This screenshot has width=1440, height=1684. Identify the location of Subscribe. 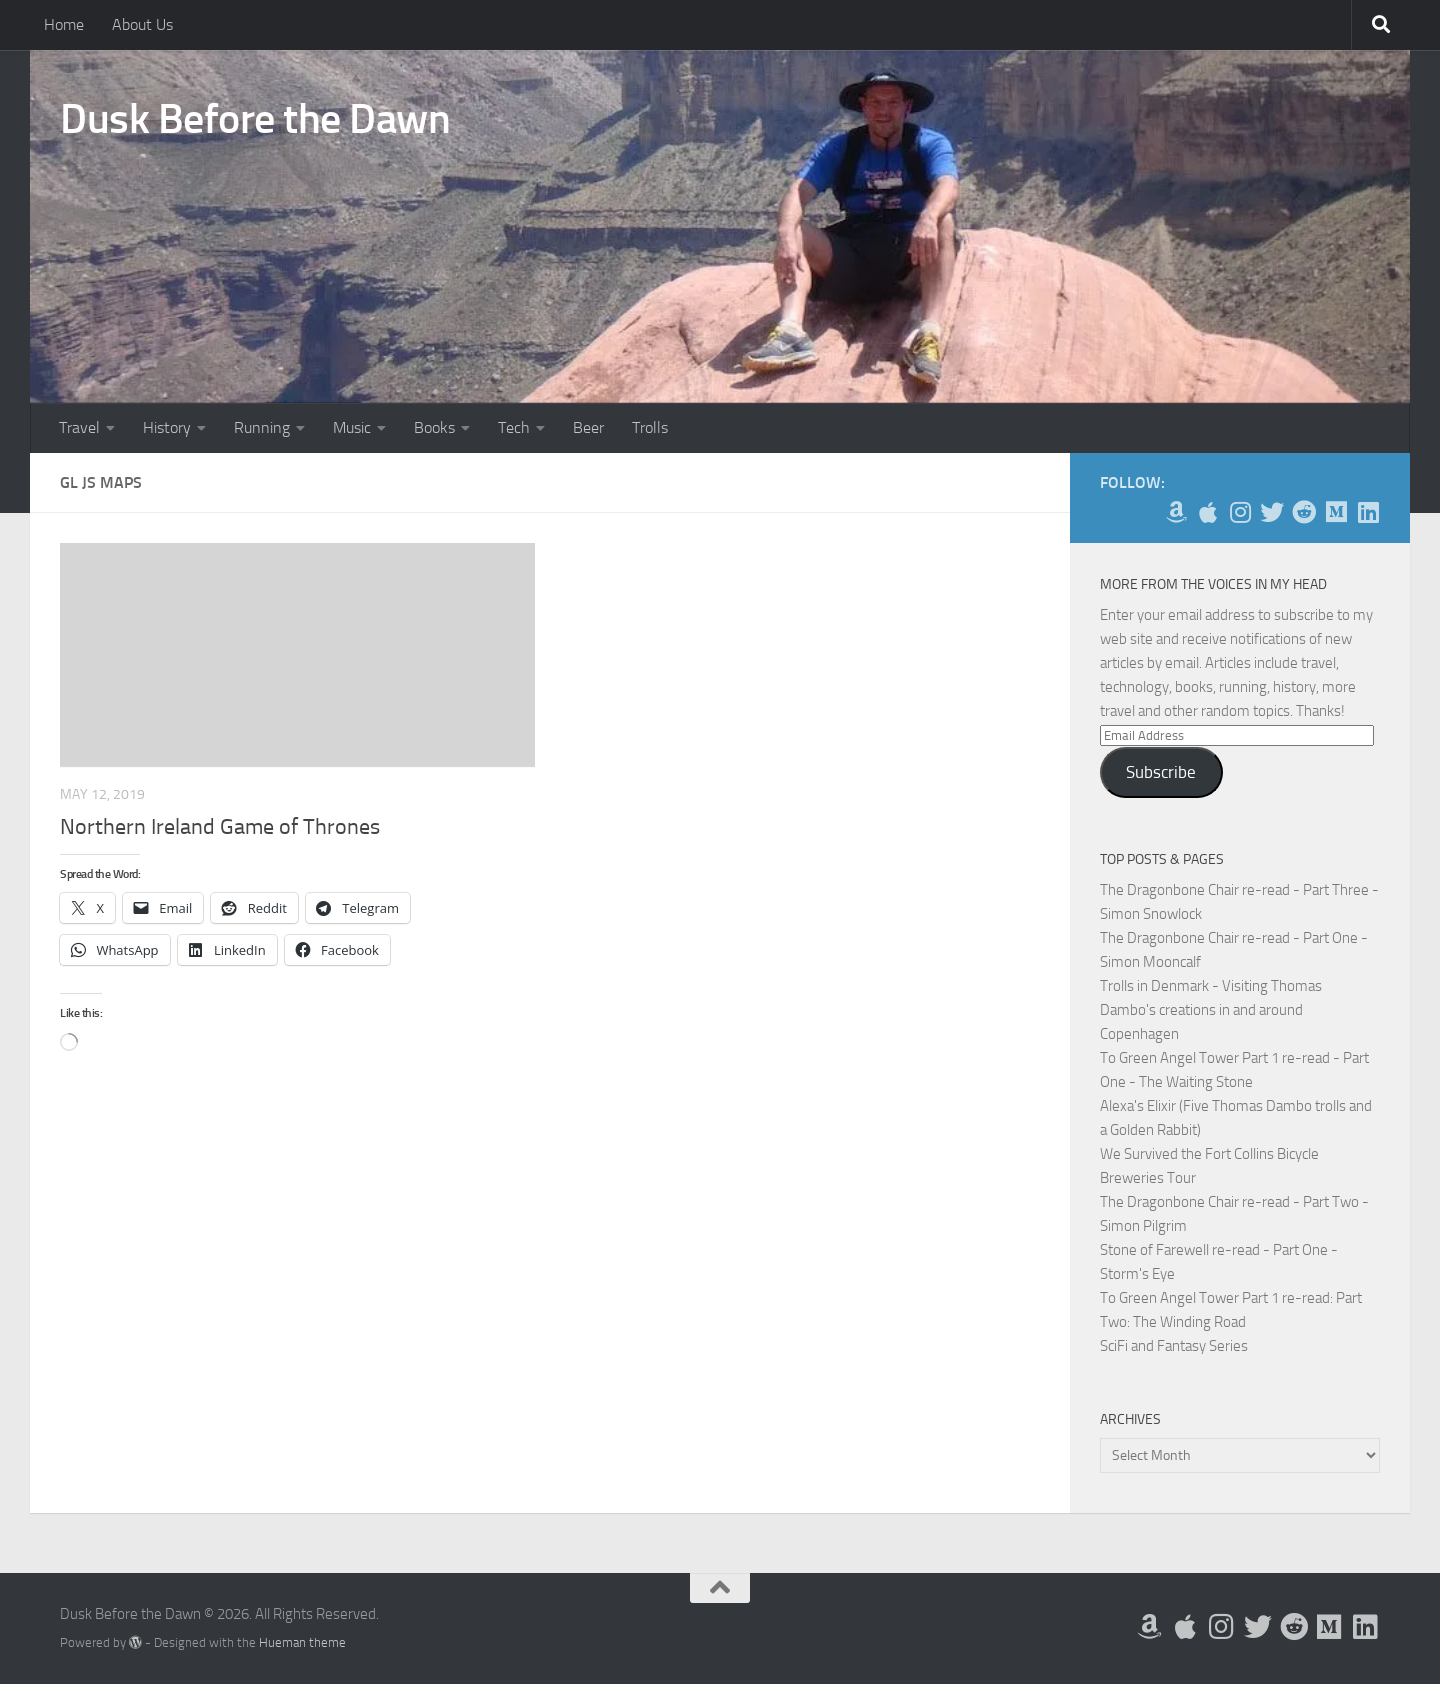
(1161, 772).